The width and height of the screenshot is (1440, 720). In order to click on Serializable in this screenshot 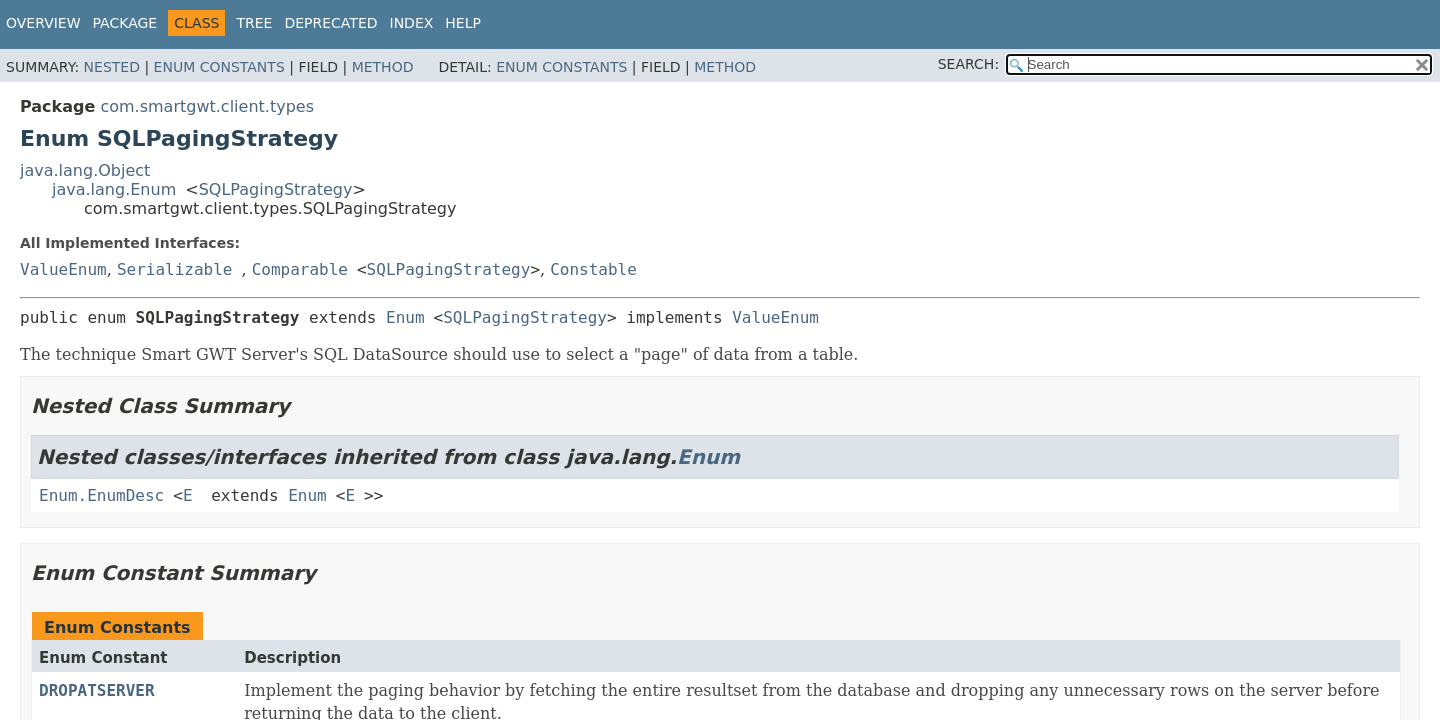, I will do `click(175, 269)`.